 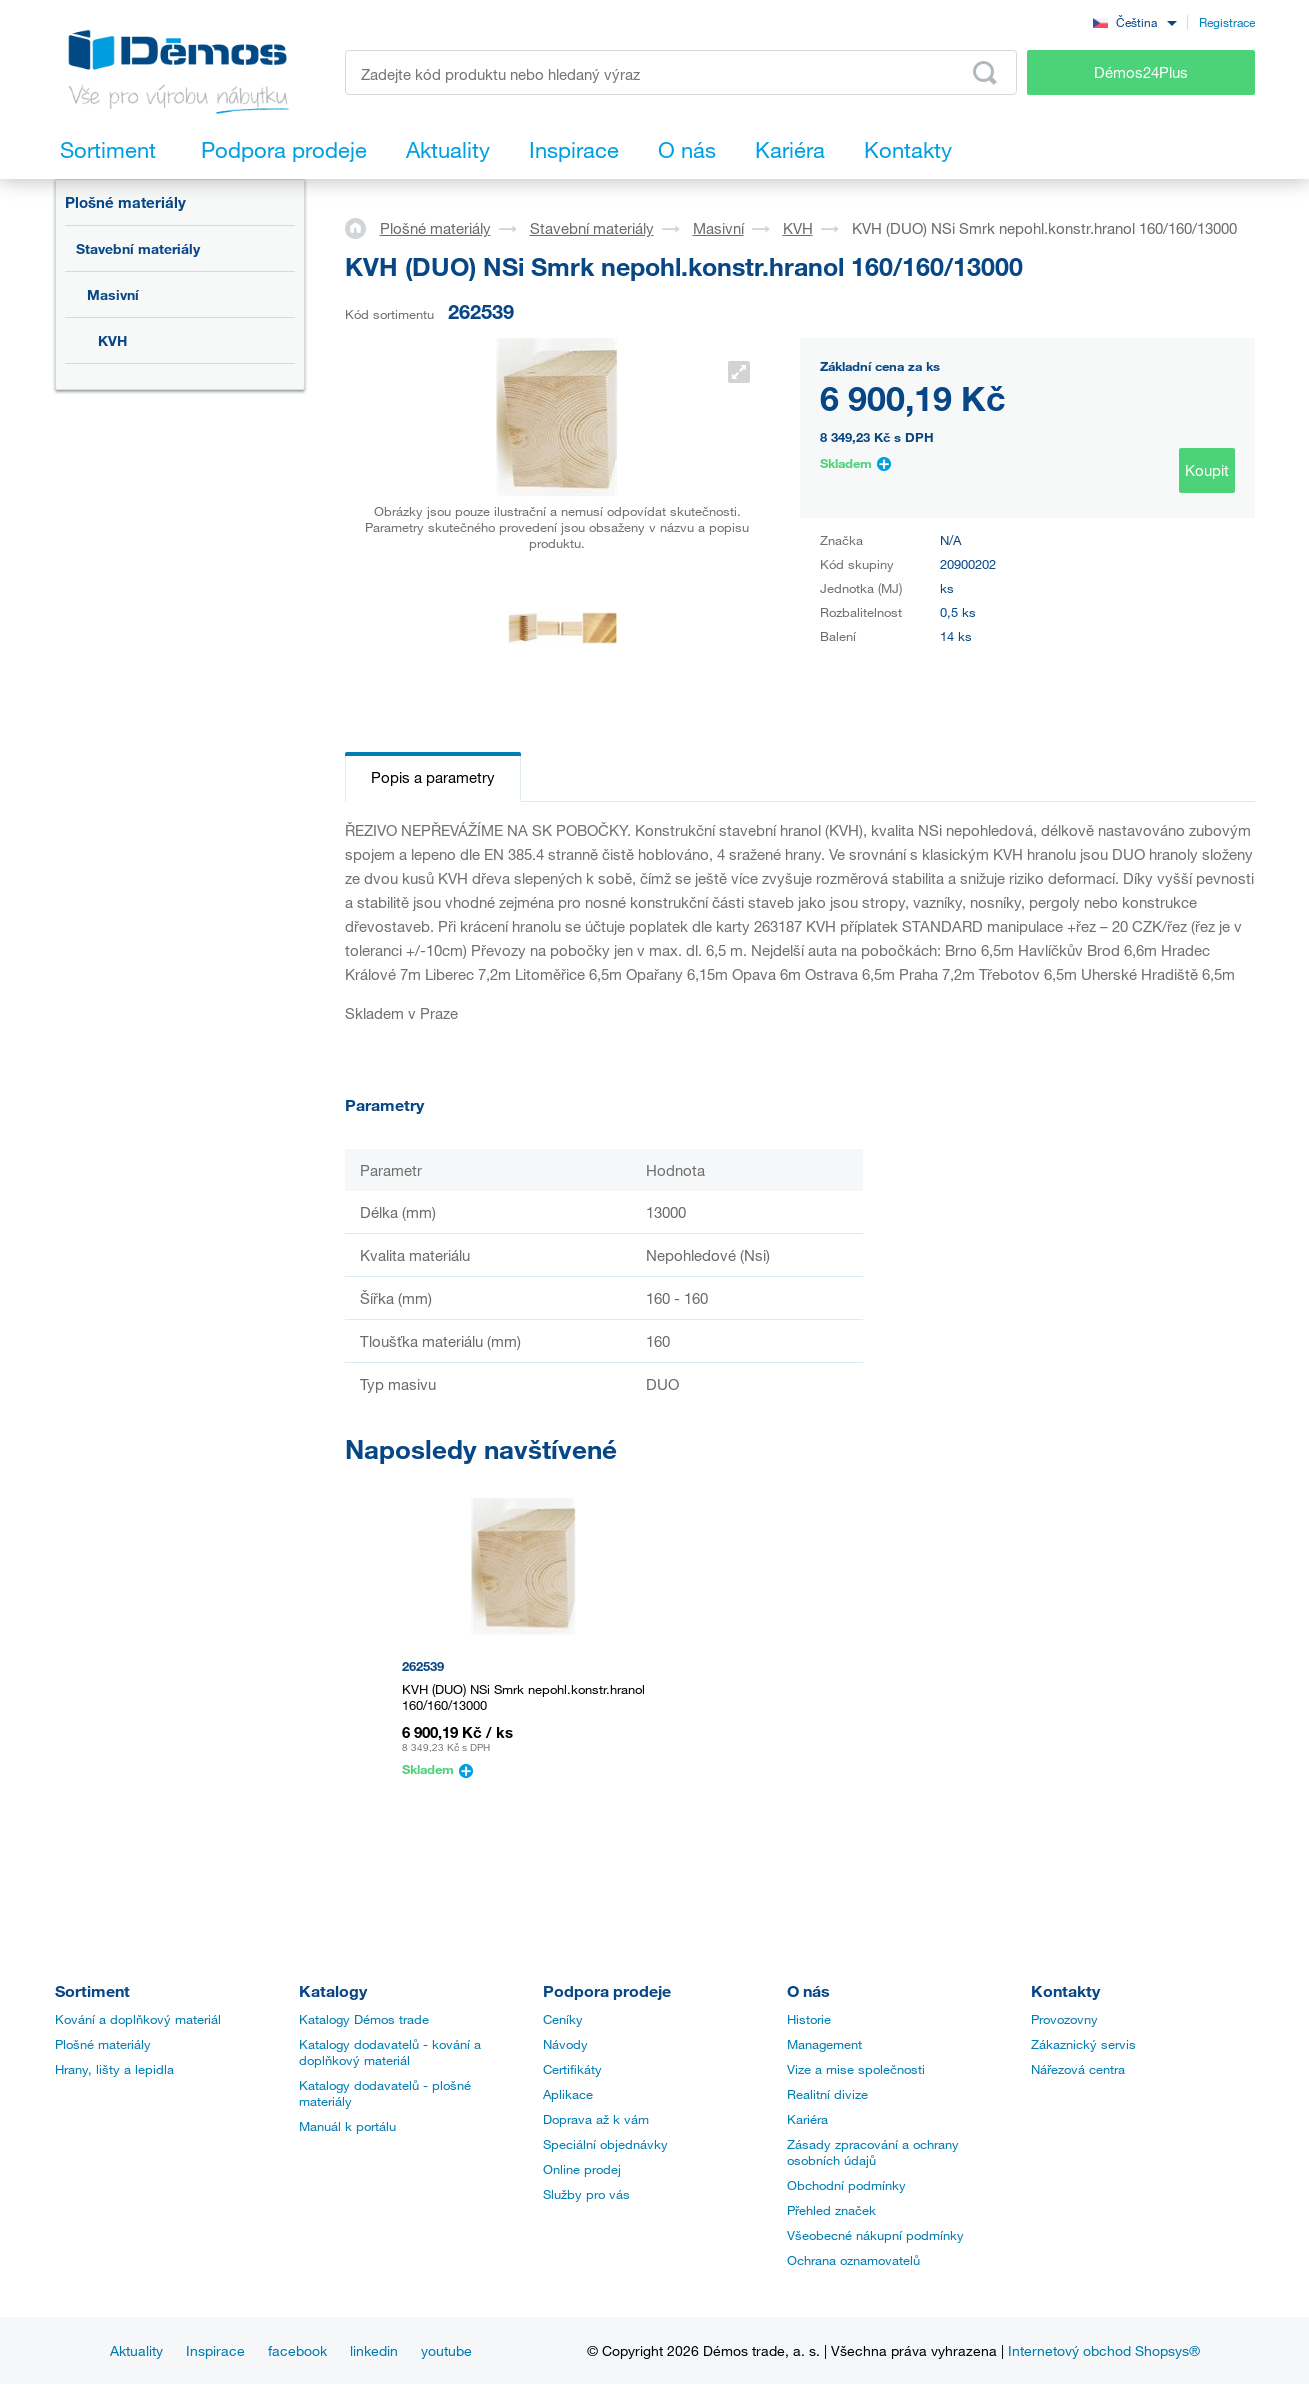 I want to click on Přehled značek, so click(x=831, y=2210).